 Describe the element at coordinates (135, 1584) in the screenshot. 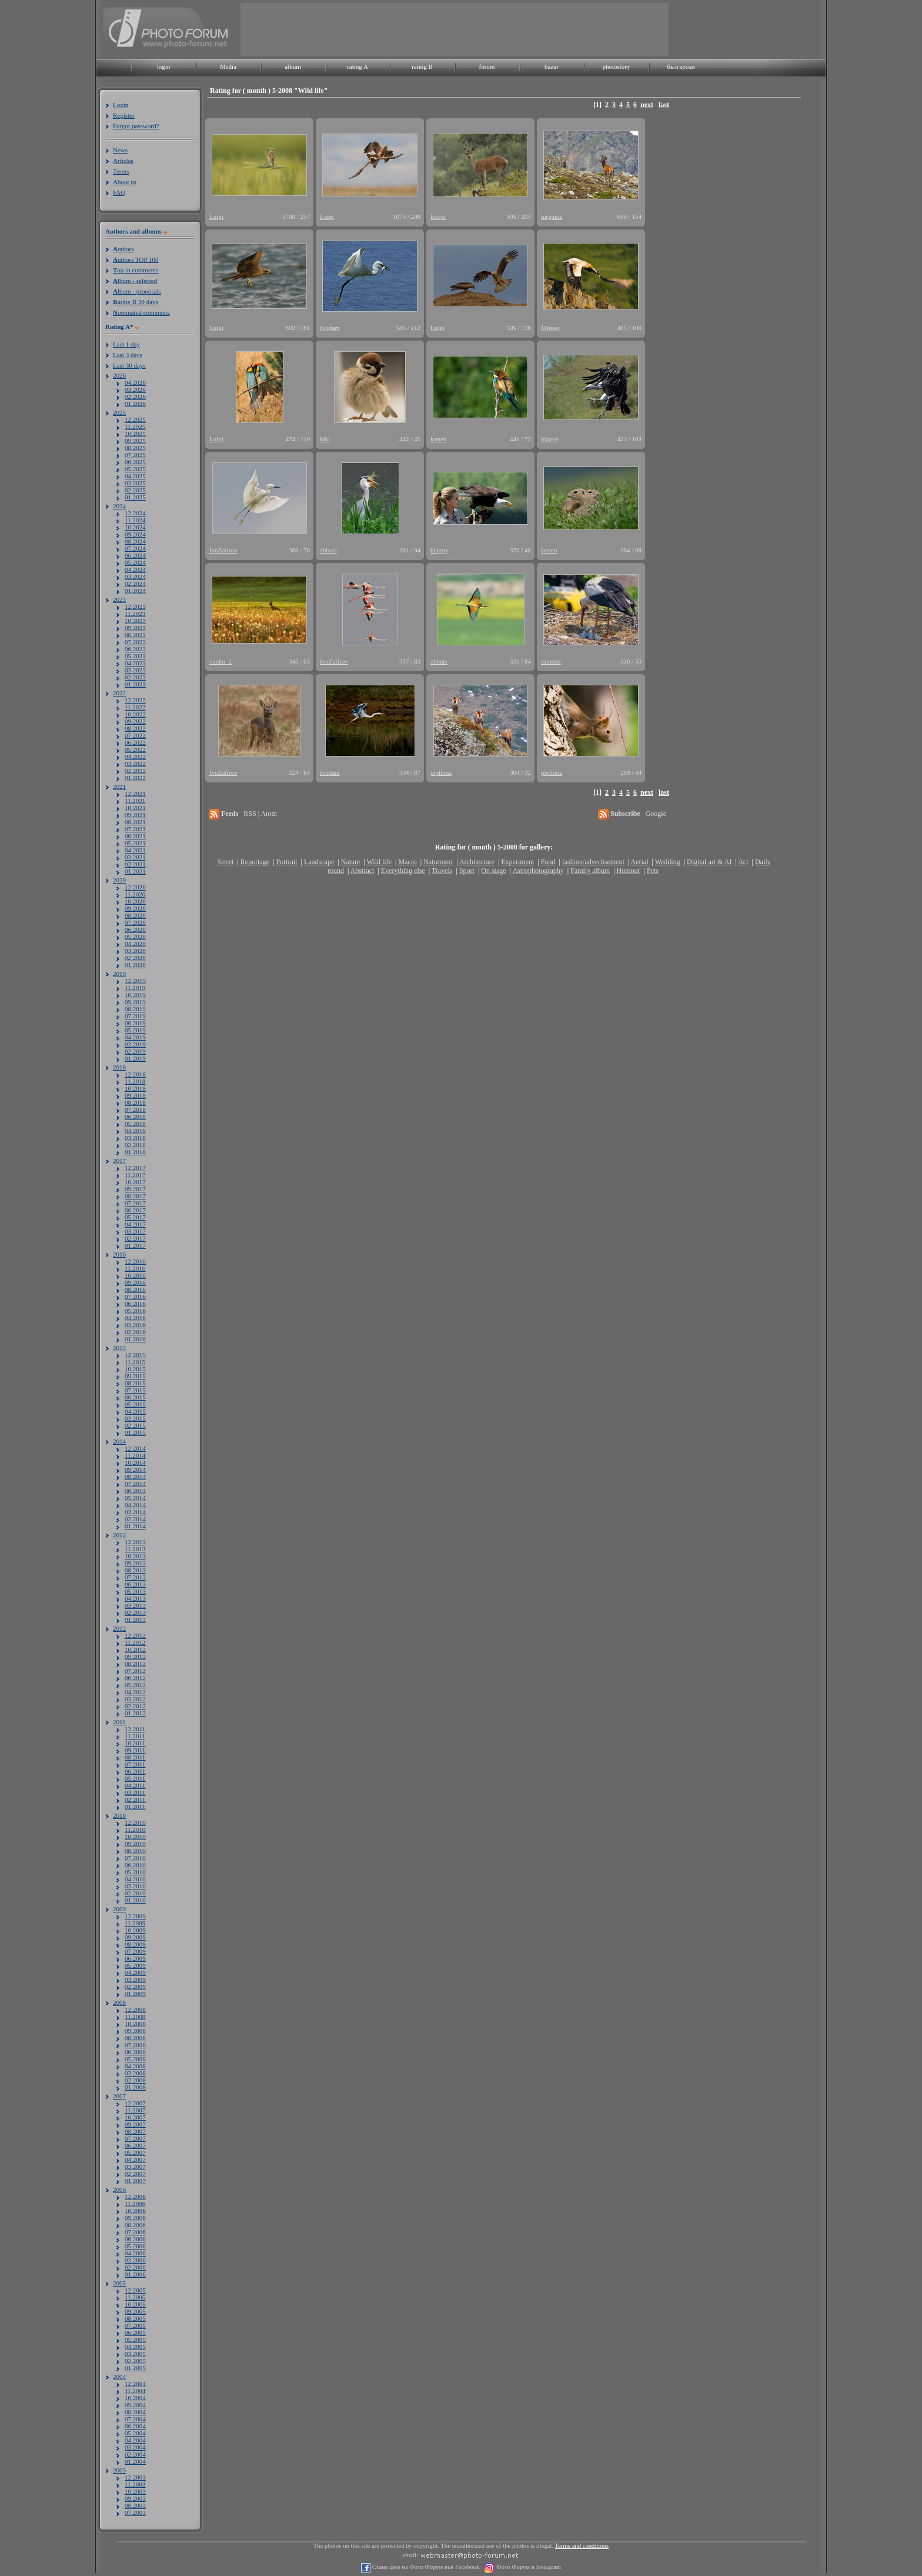

I see `06.2013` at that location.